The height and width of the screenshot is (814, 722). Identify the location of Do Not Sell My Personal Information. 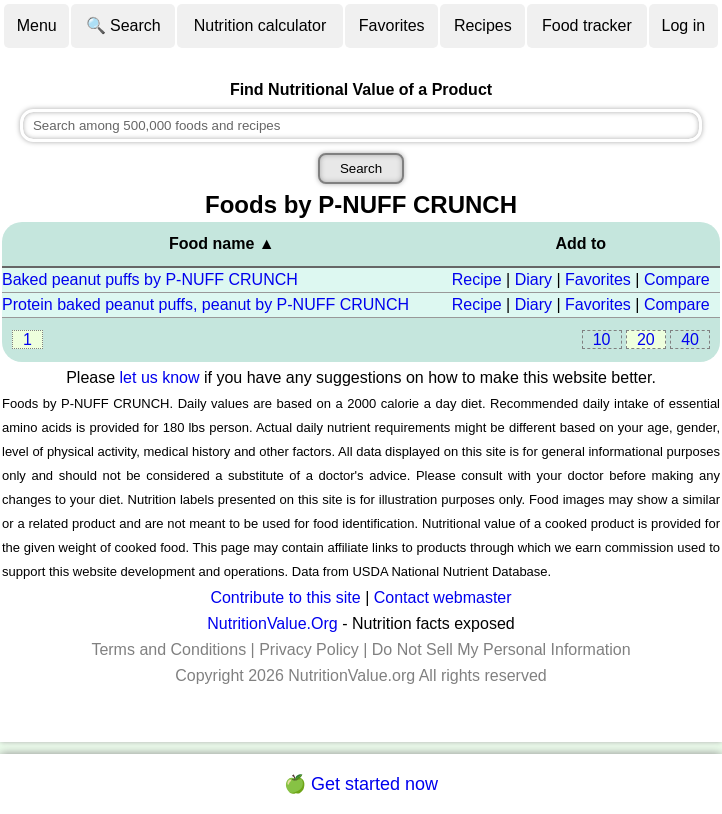
(501, 649).